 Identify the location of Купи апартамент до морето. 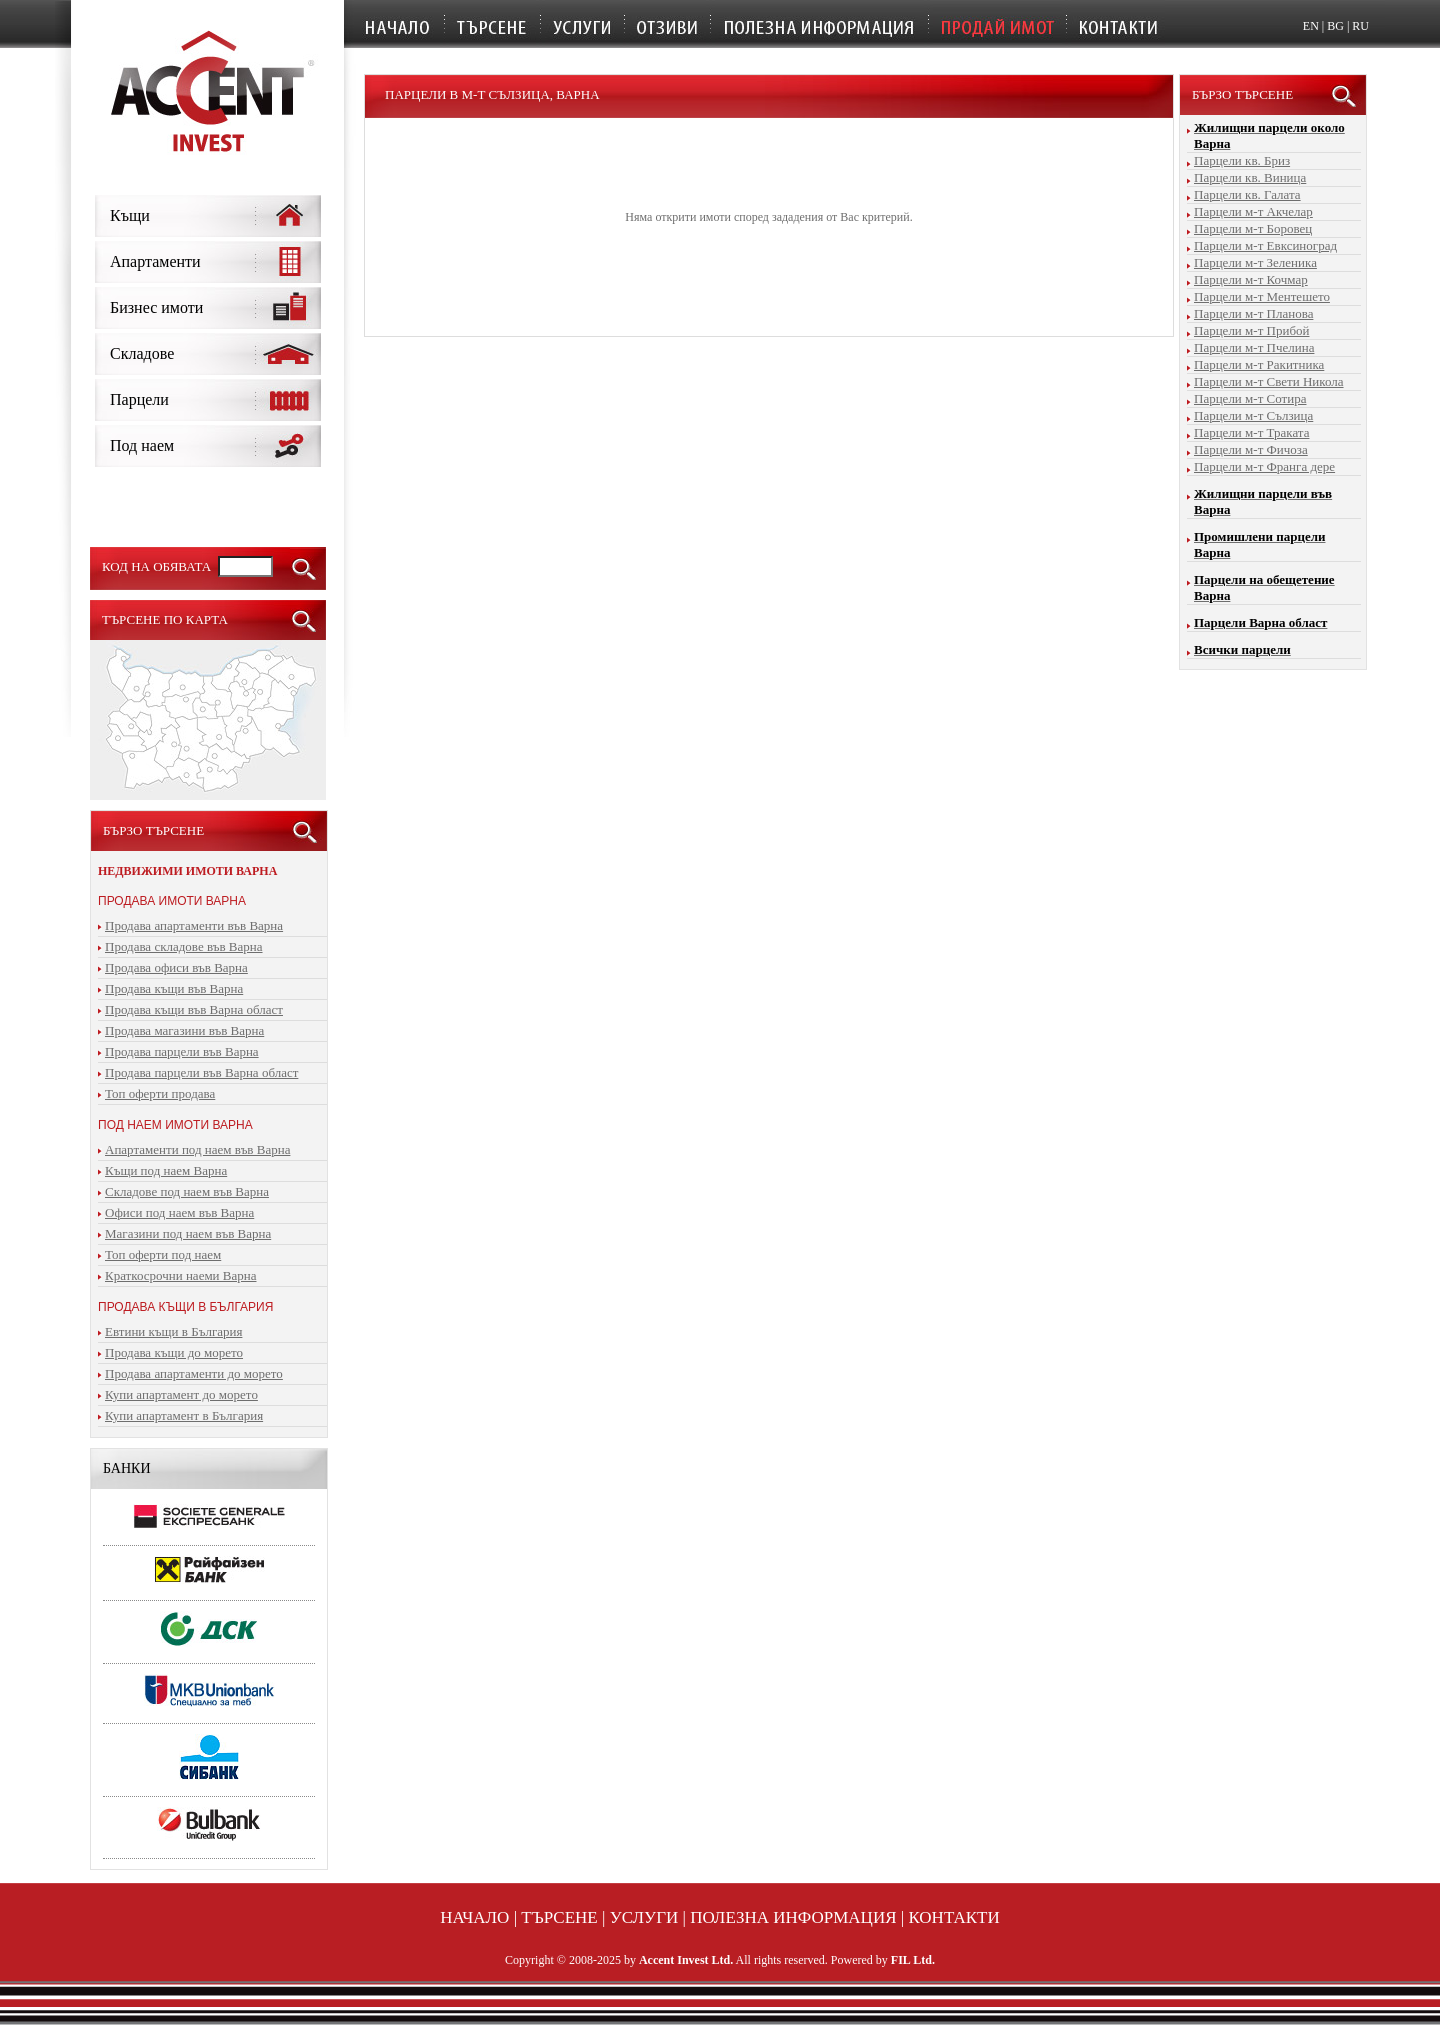
(181, 1394).